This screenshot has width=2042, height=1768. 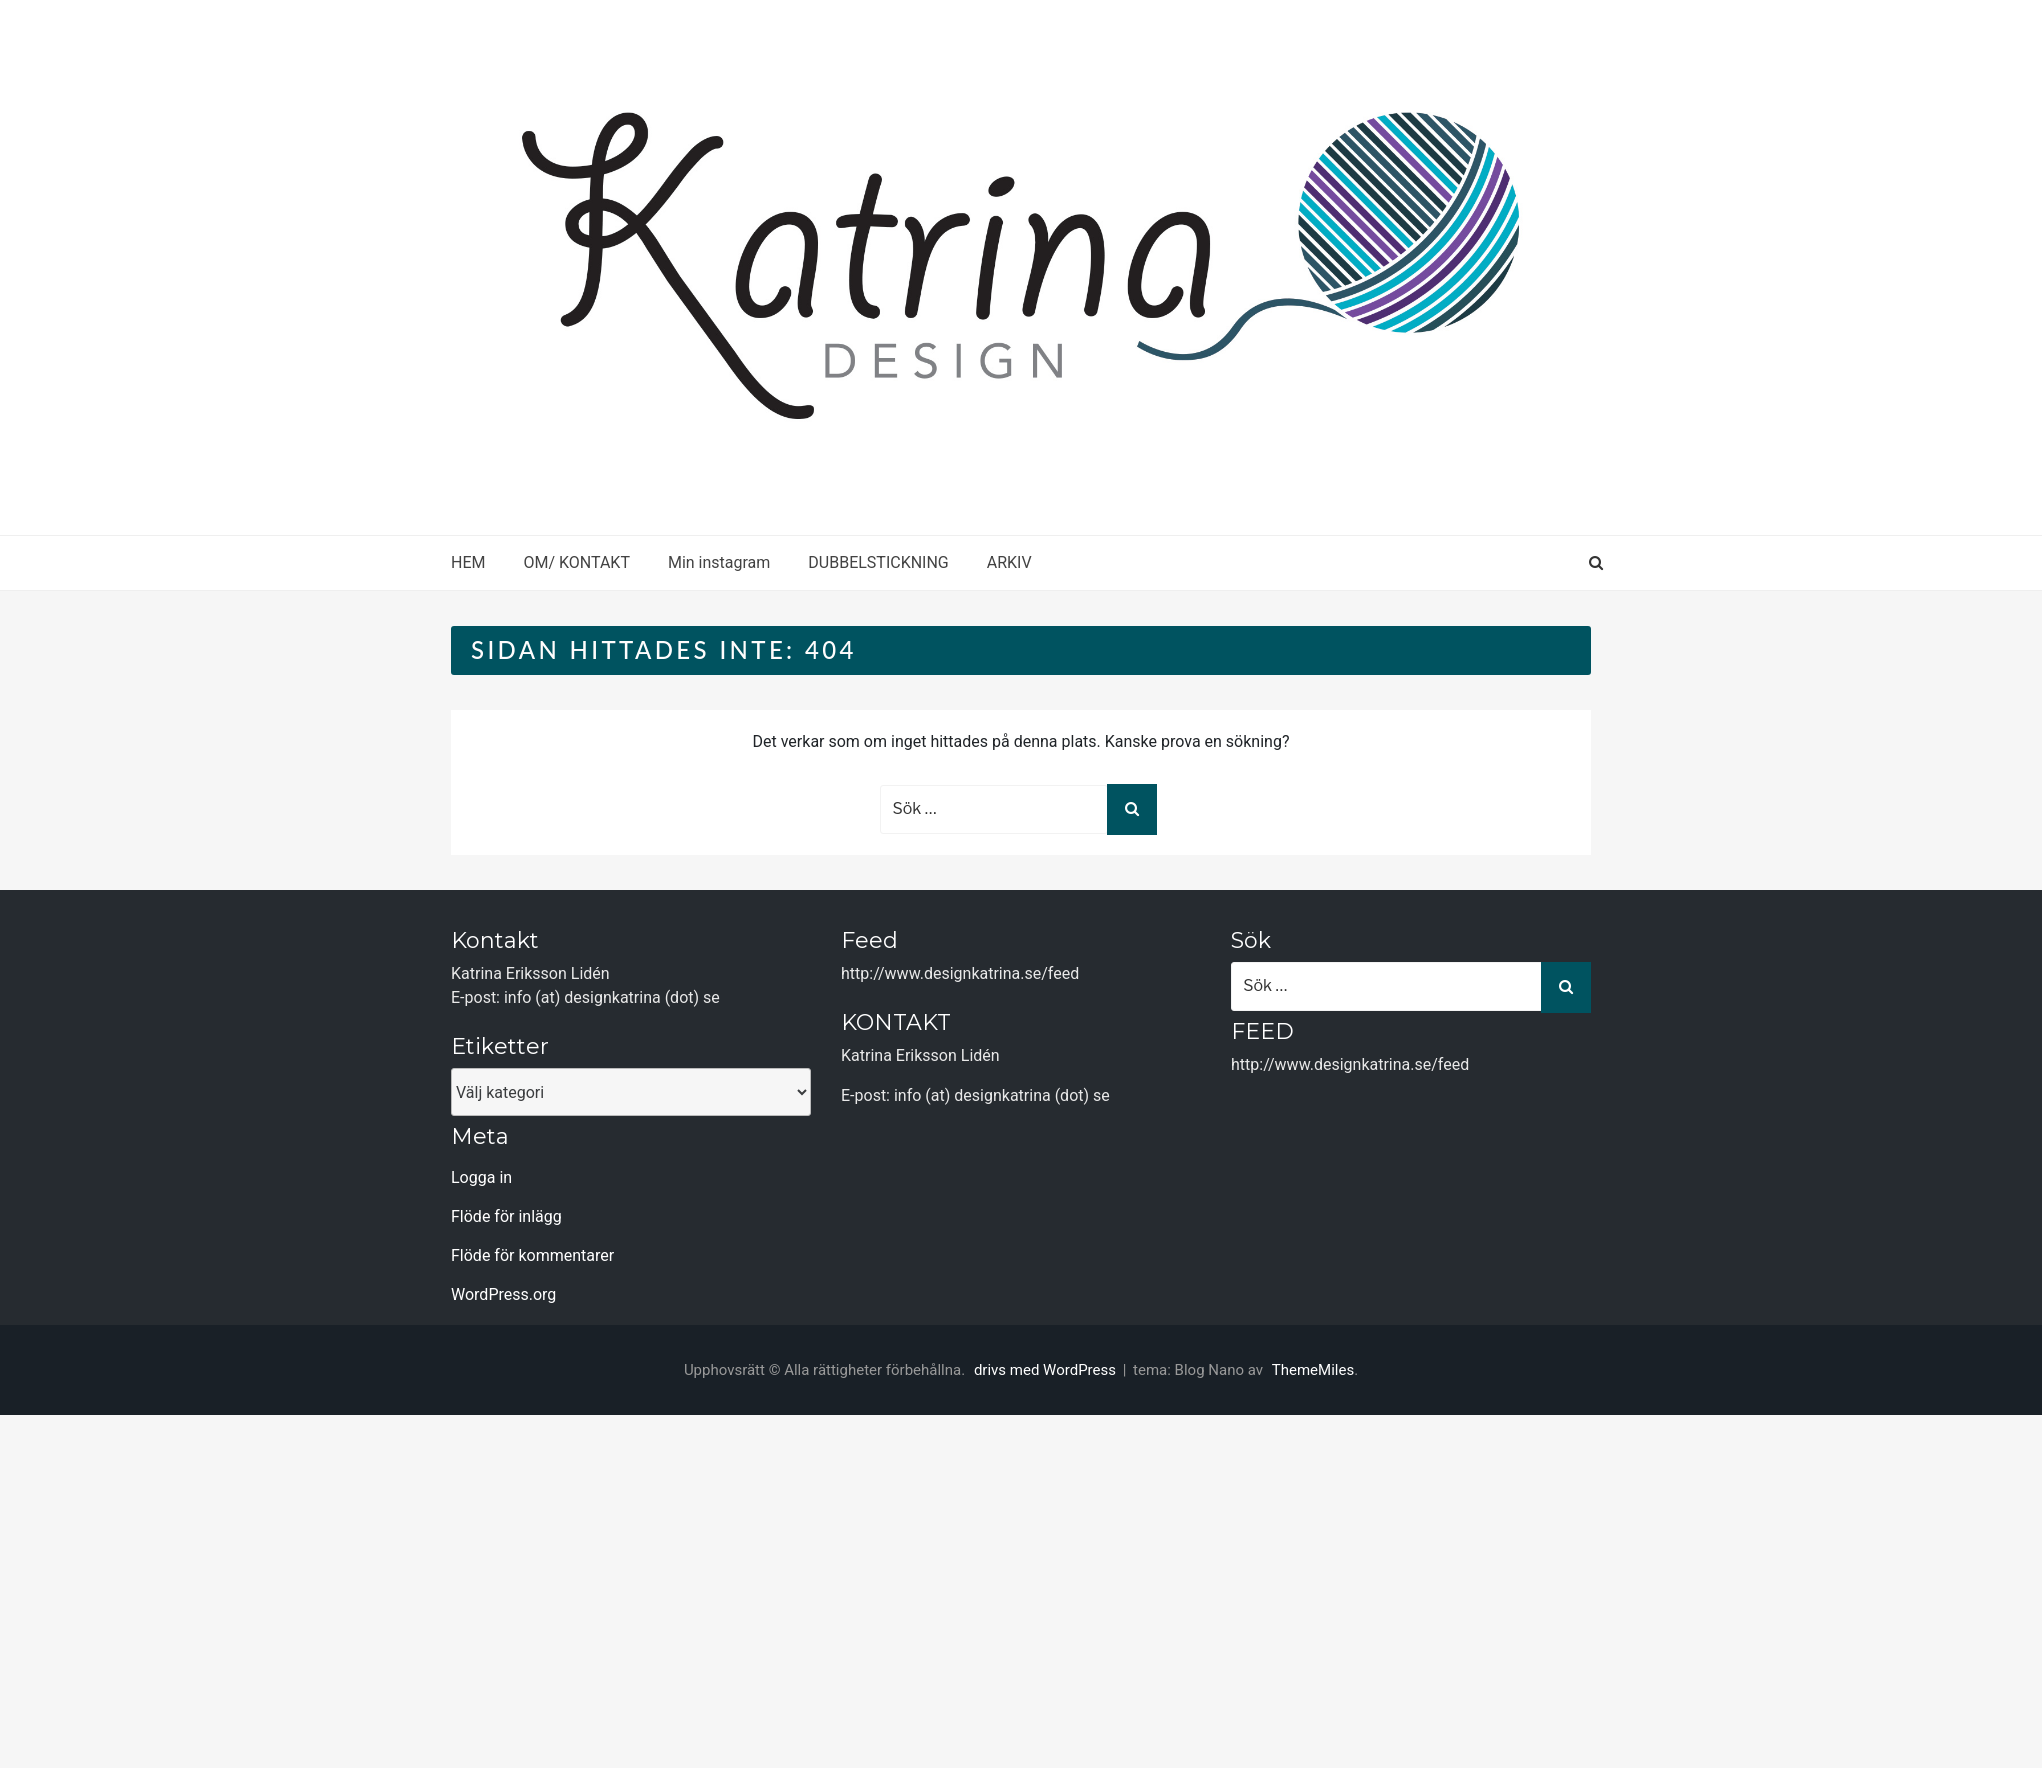 I want to click on Logga in, so click(x=481, y=1177).